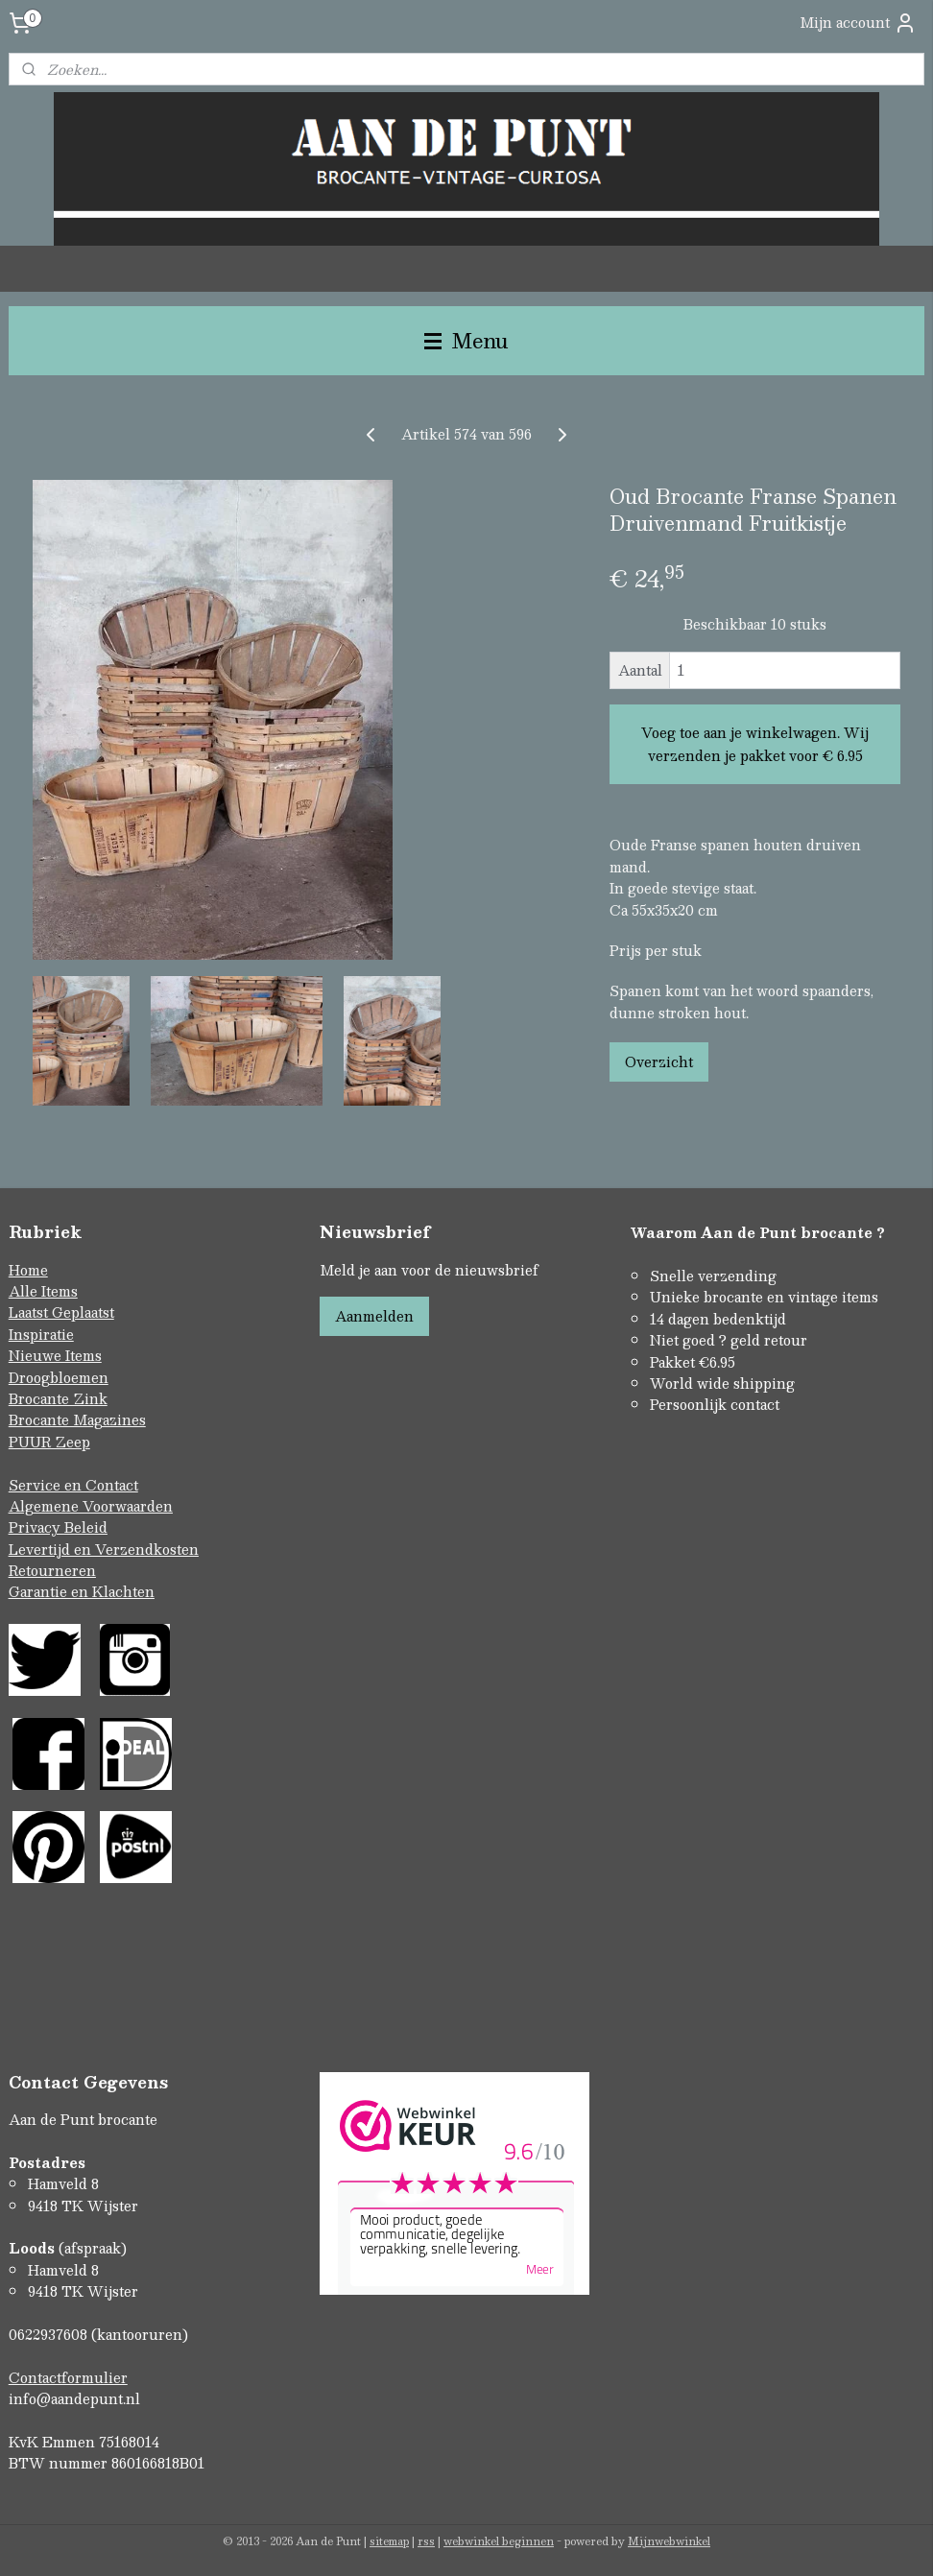 The width and height of the screenshot is (933, 2576). I want to click on Nieuwe Items, so click(55, 1355).